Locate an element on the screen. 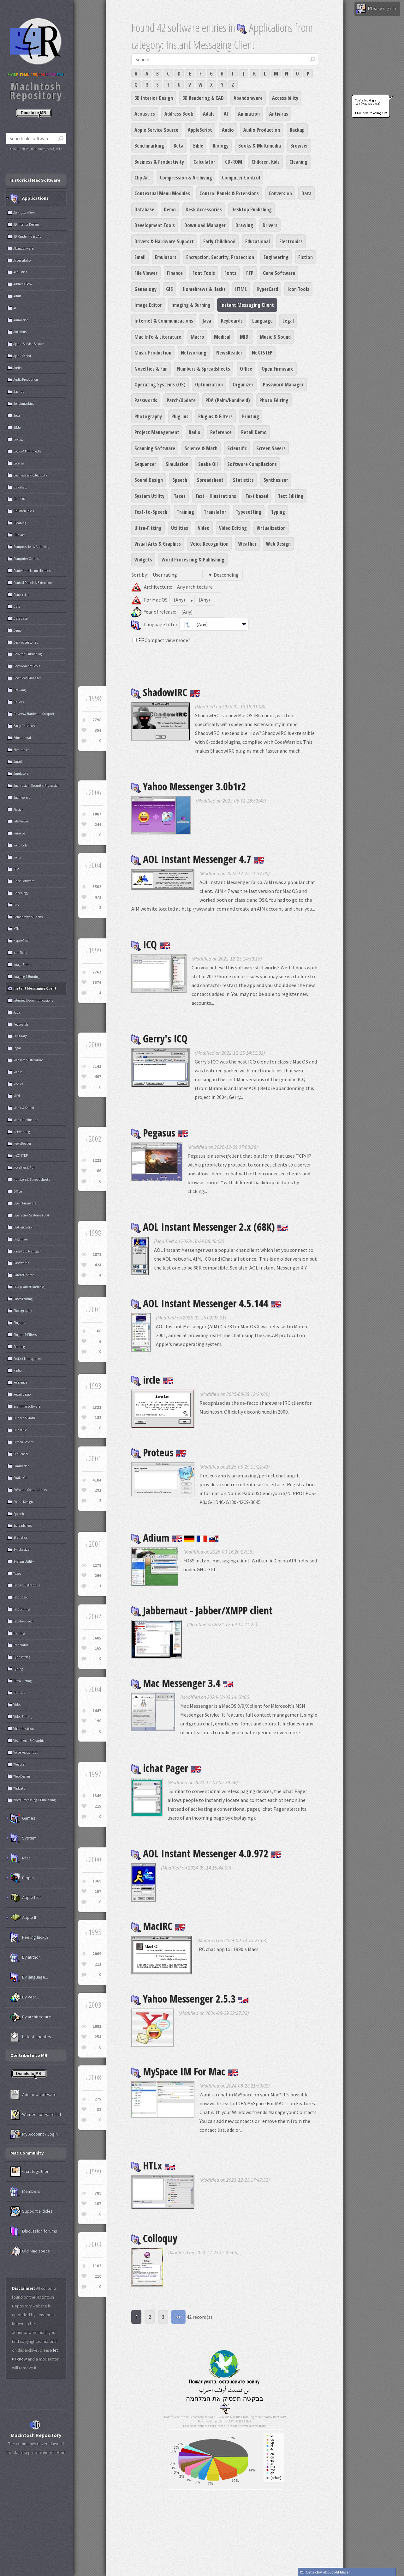 This screenshot has height=2576, width=404. Networking is located at coordinates (193, 352).